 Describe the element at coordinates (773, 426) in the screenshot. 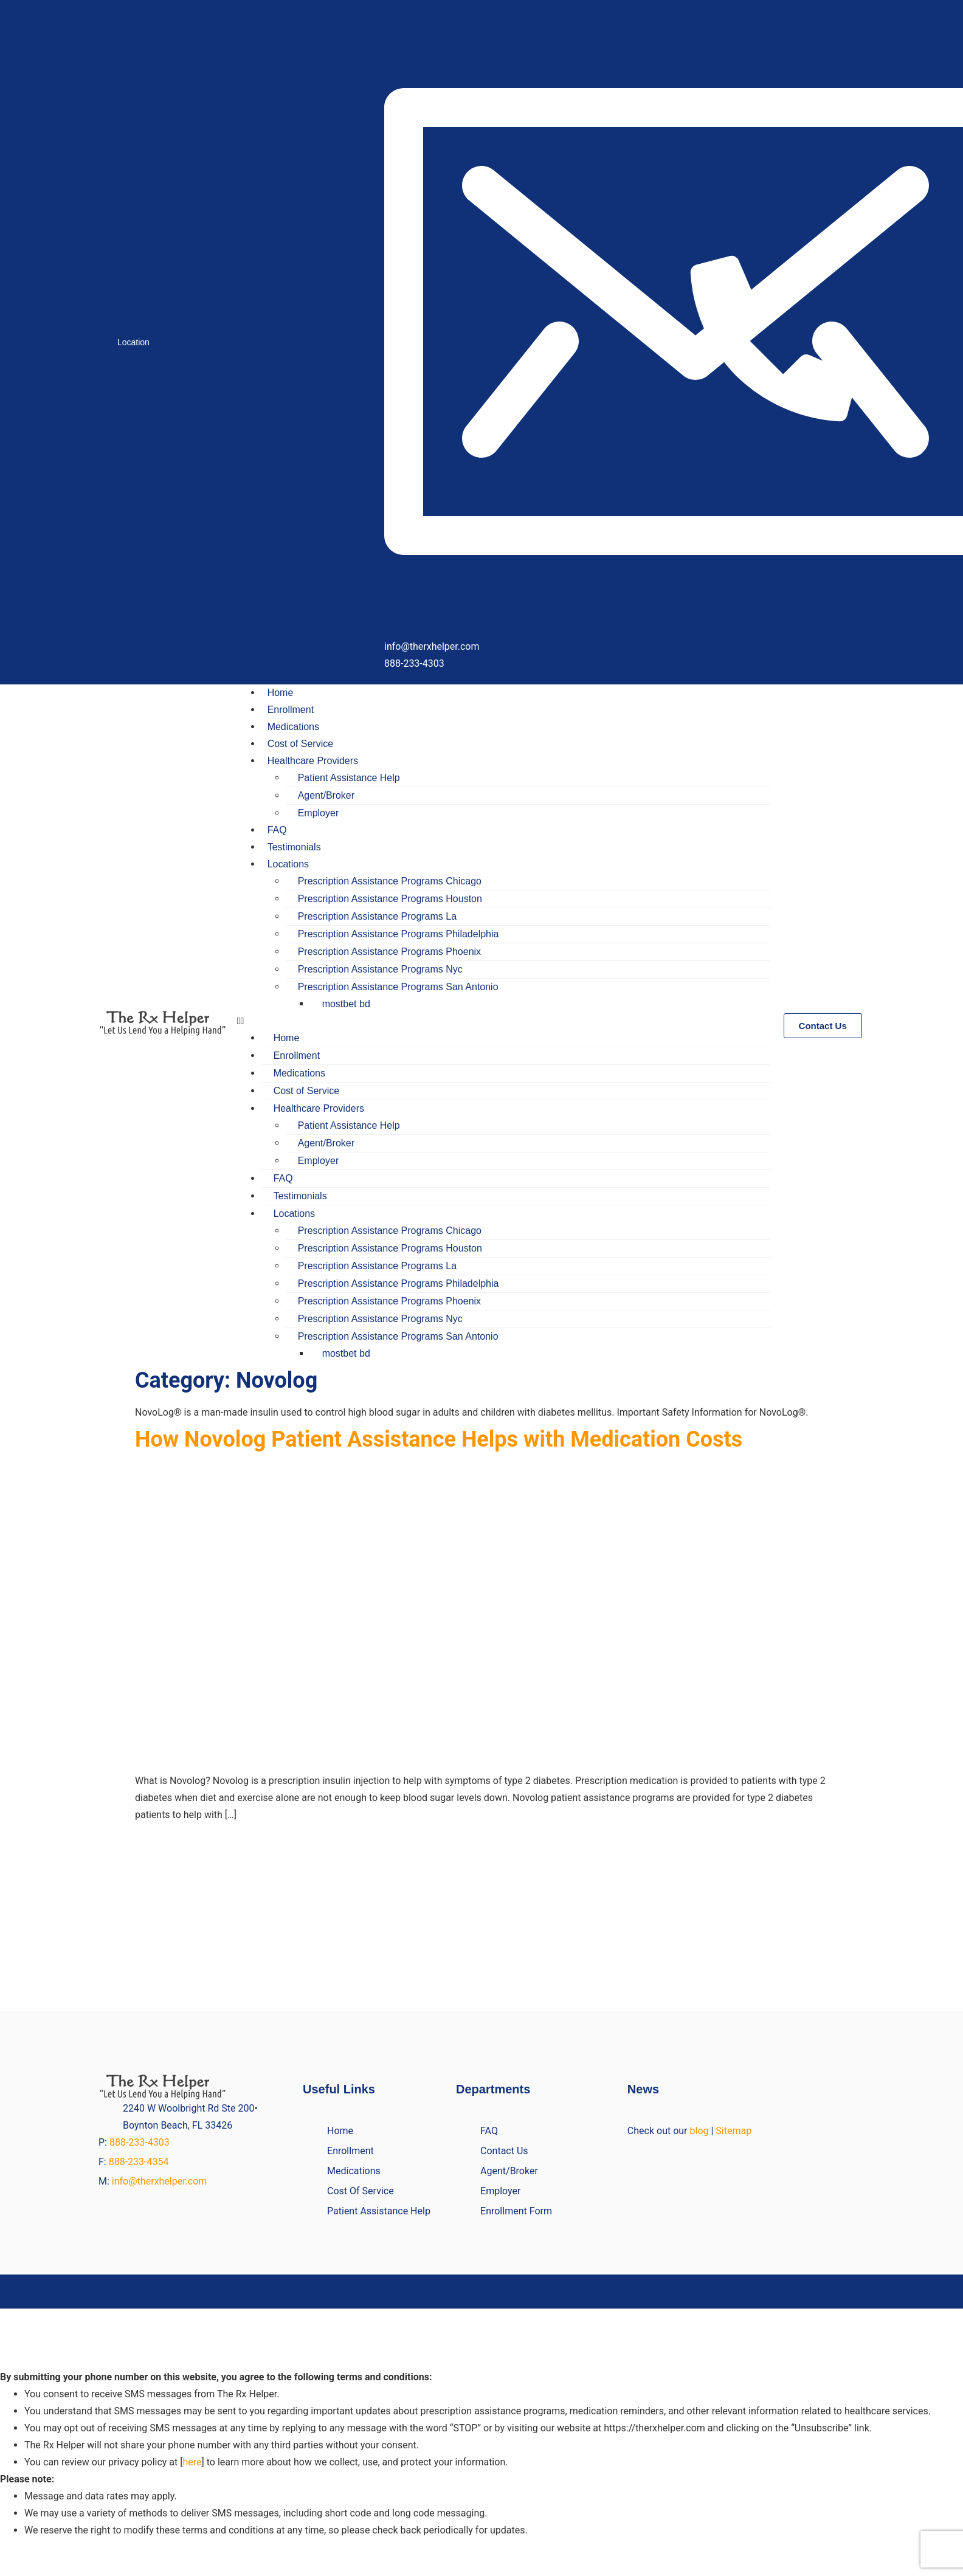

I see `[Call]` at that location.